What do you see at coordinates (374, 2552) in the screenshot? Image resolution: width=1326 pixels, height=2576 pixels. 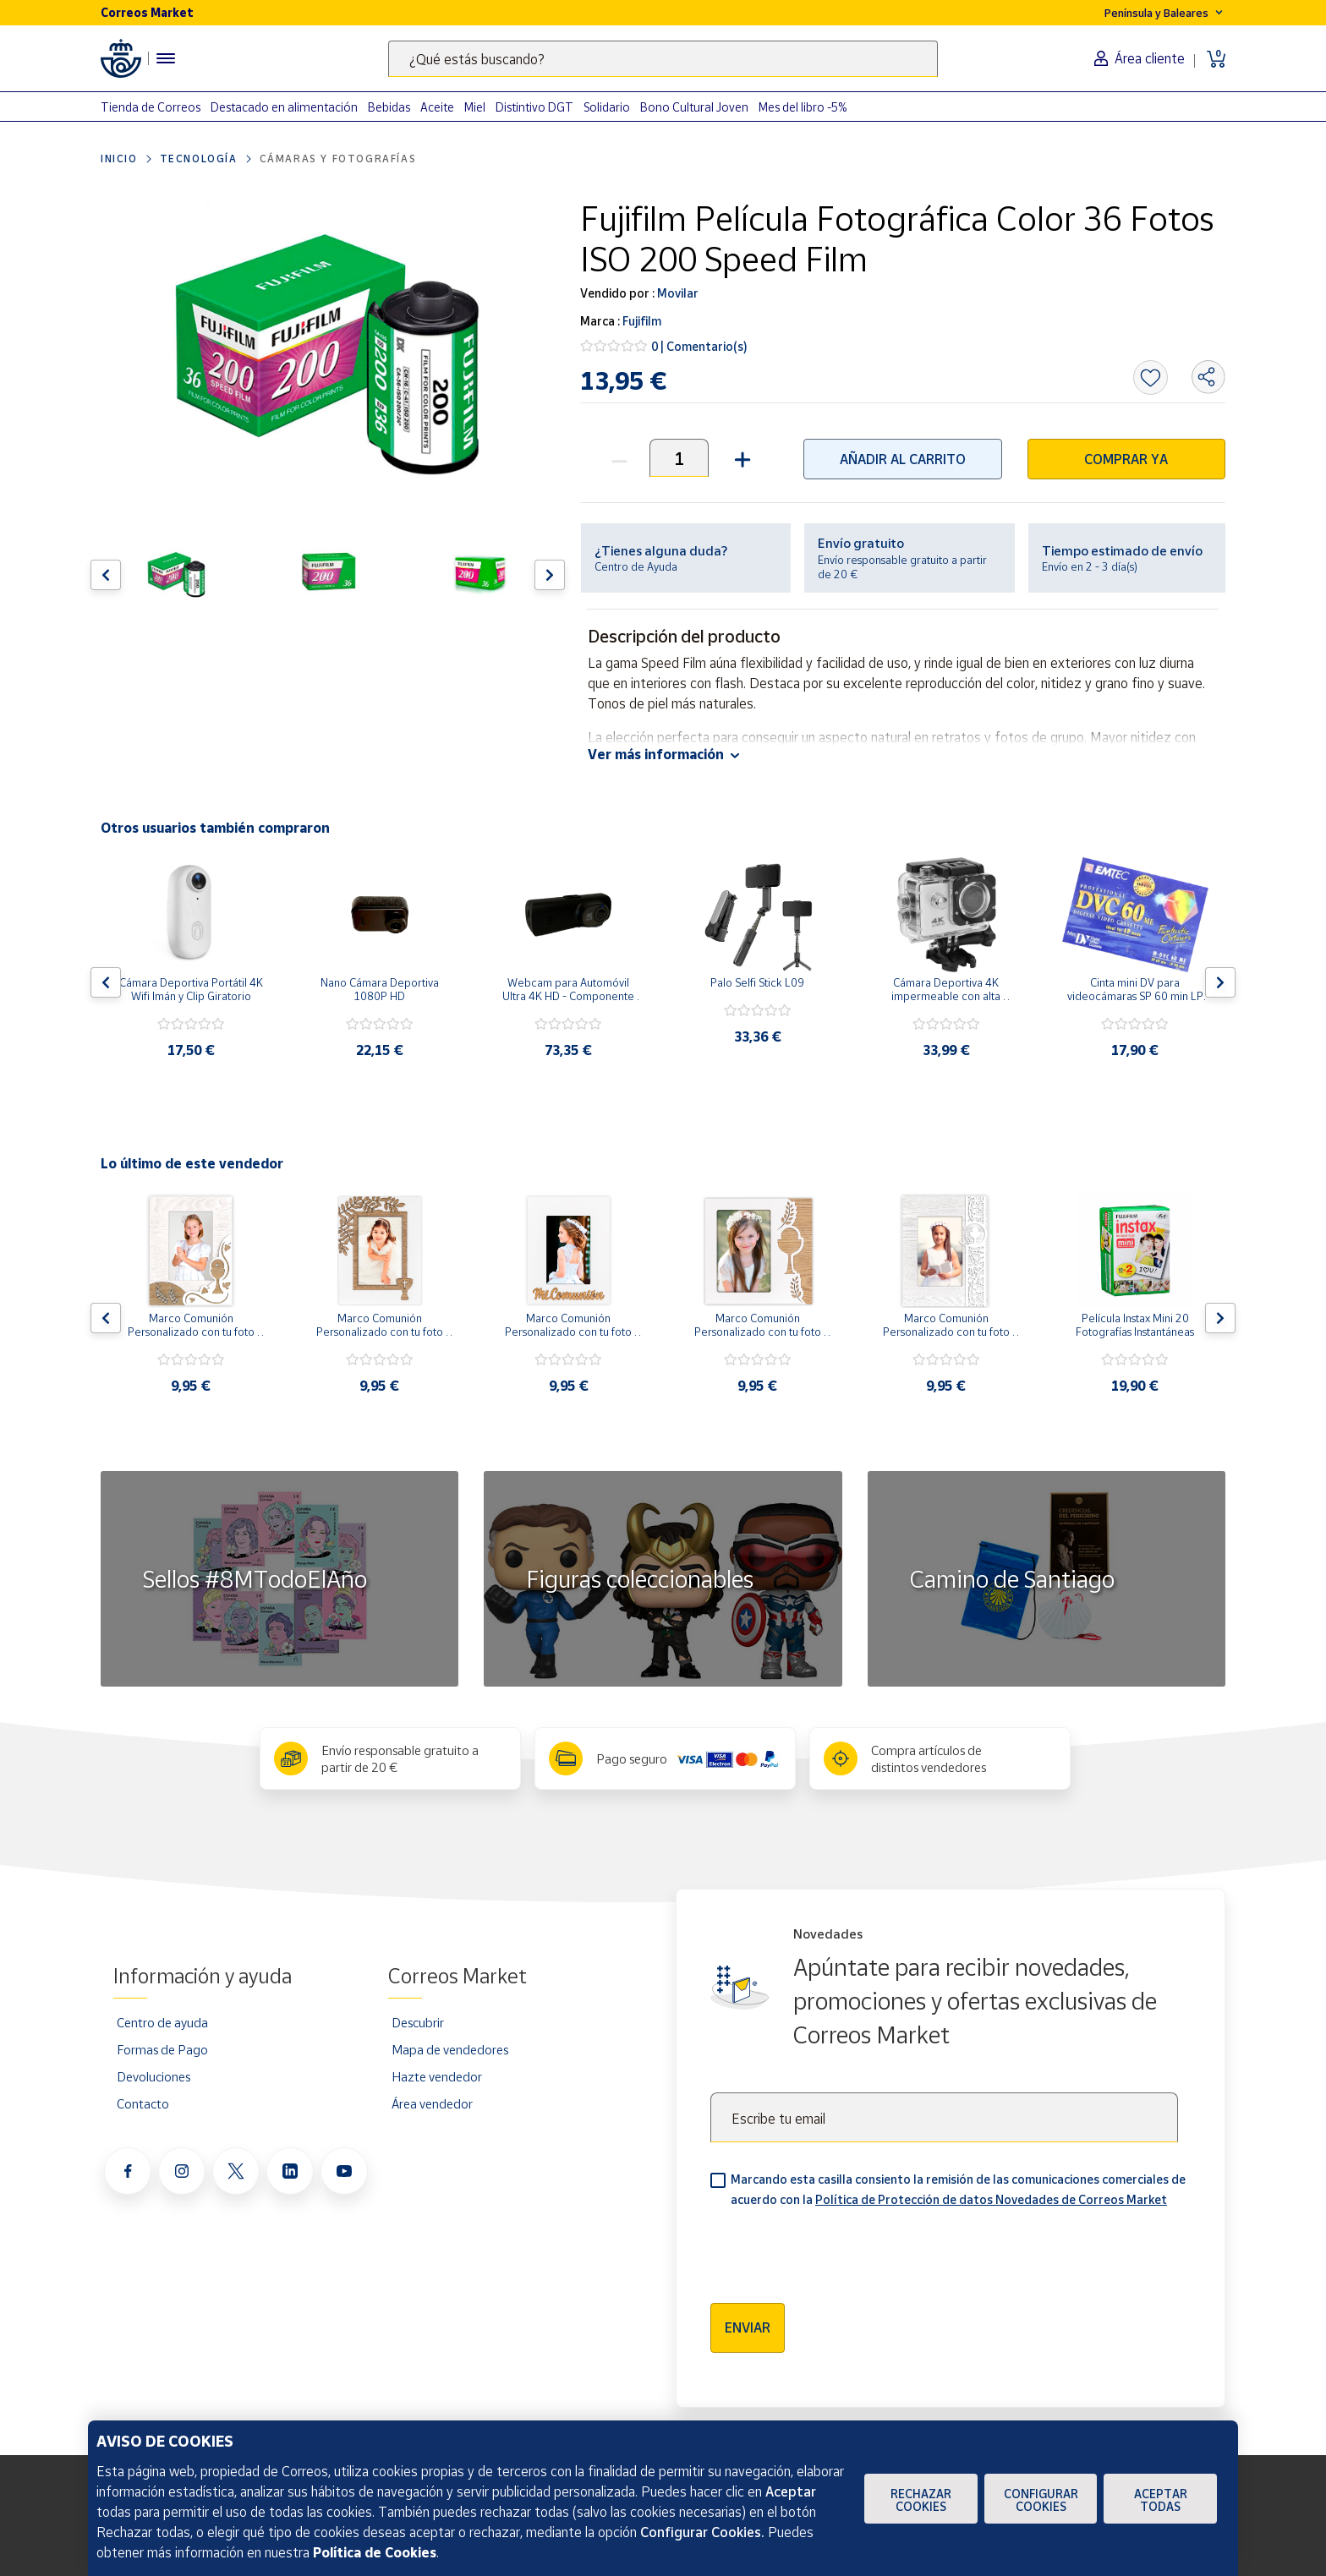 I see `Política de Cookies` at bounding box center [374, 2552].